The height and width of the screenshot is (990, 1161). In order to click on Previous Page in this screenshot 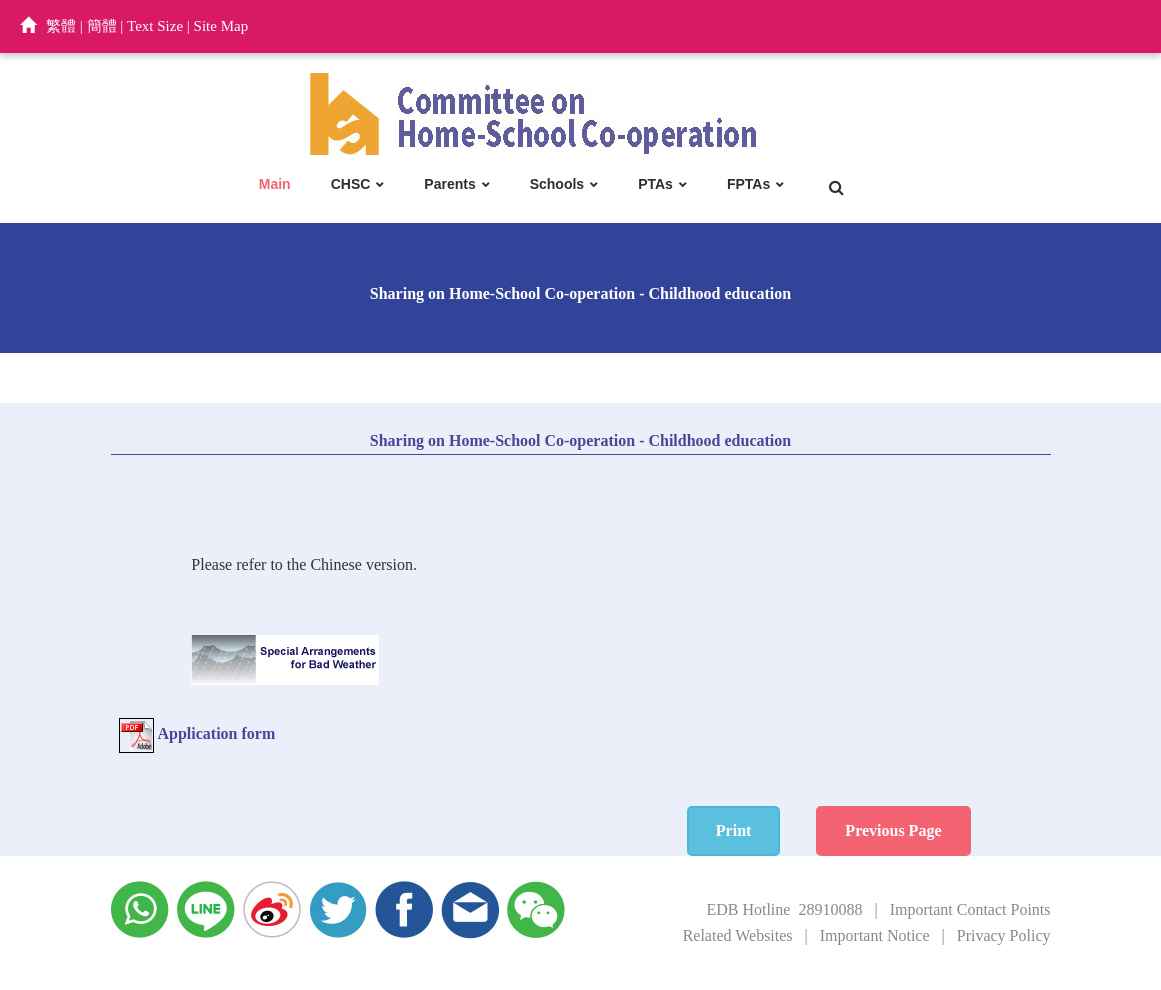, I will do `click(893, 830)`.